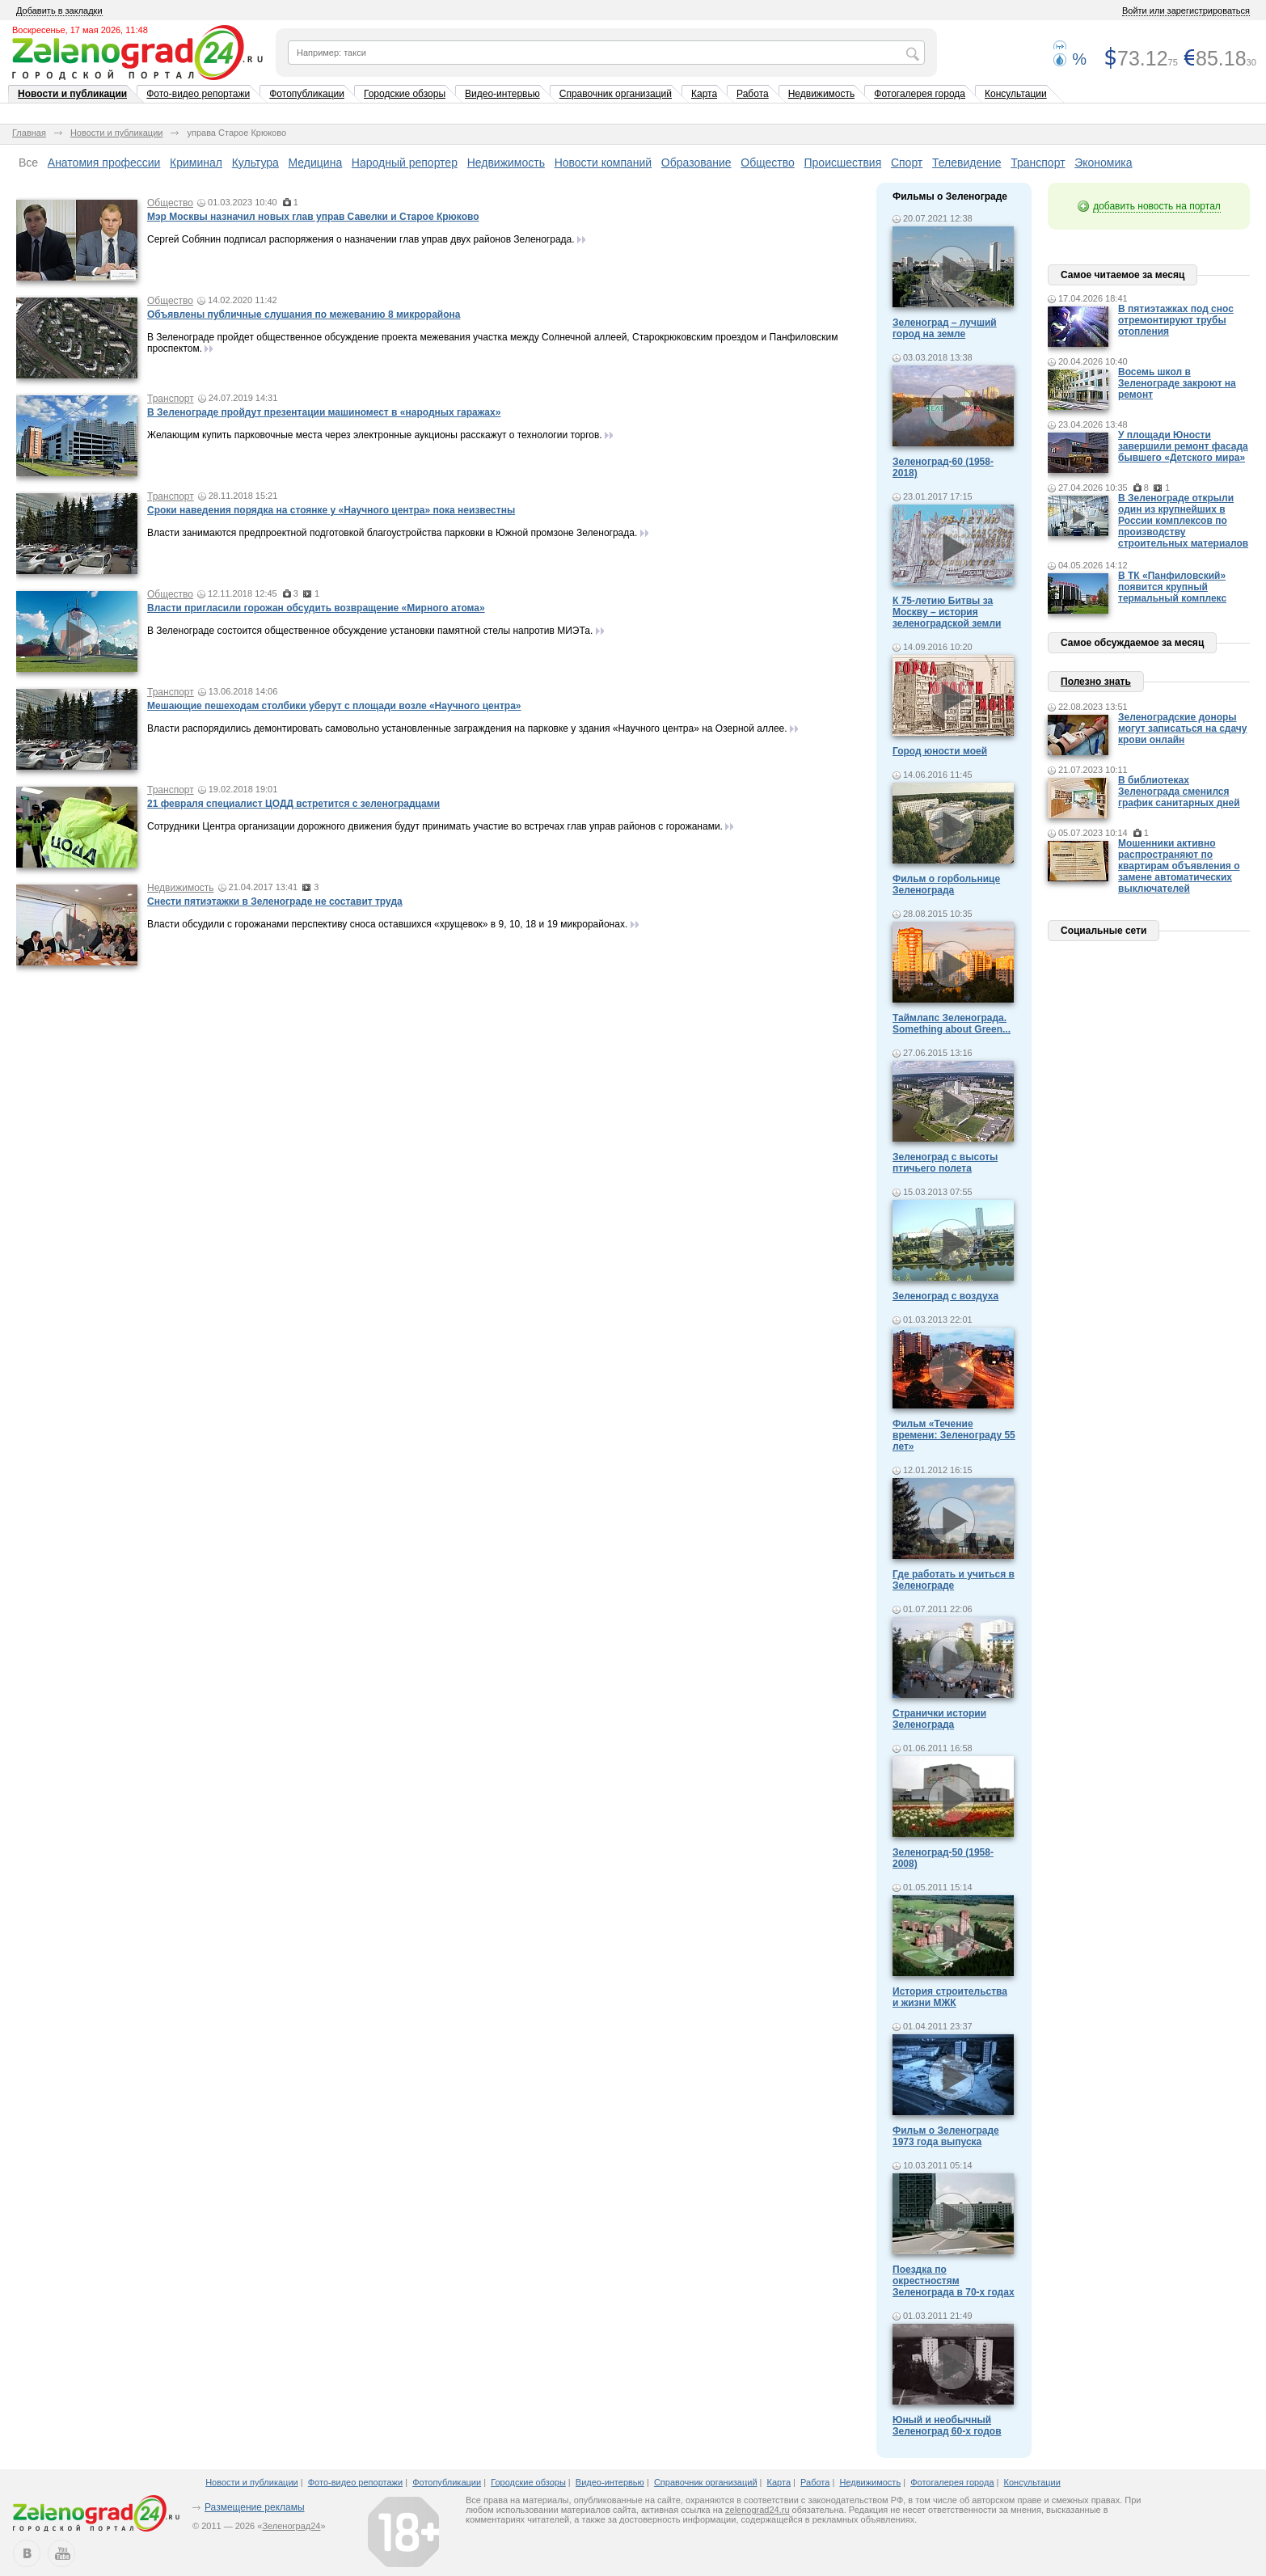  What do you see at coordinates (704, 93) in the screenshot?
I see `Карта` at bounding box center [704, 93].